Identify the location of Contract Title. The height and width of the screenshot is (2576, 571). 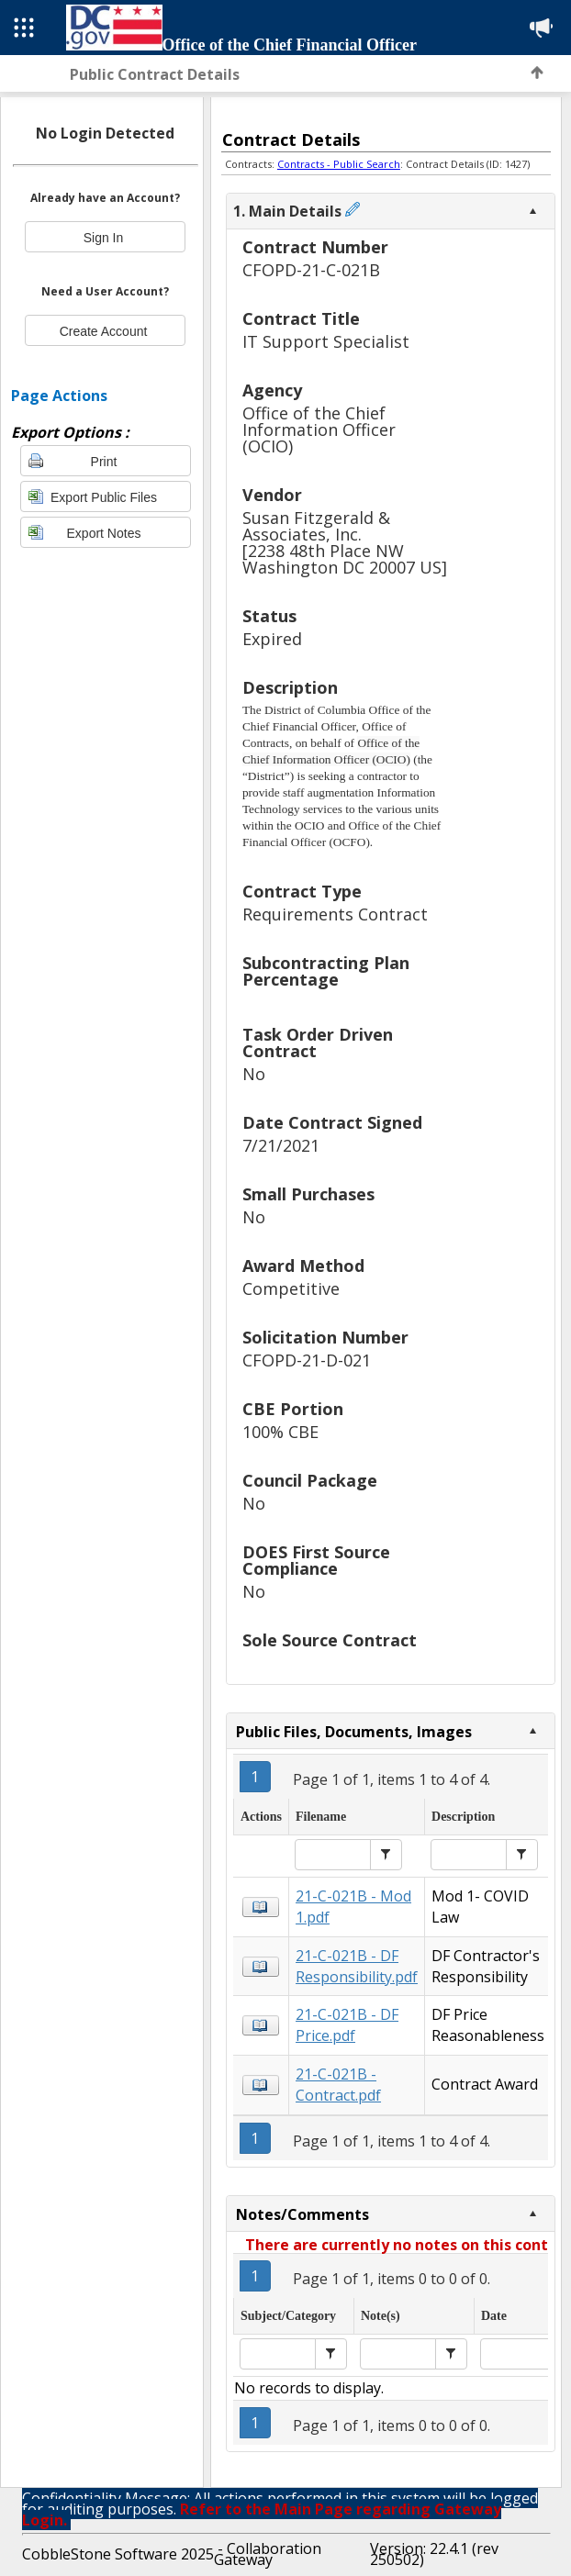
(301, 319).